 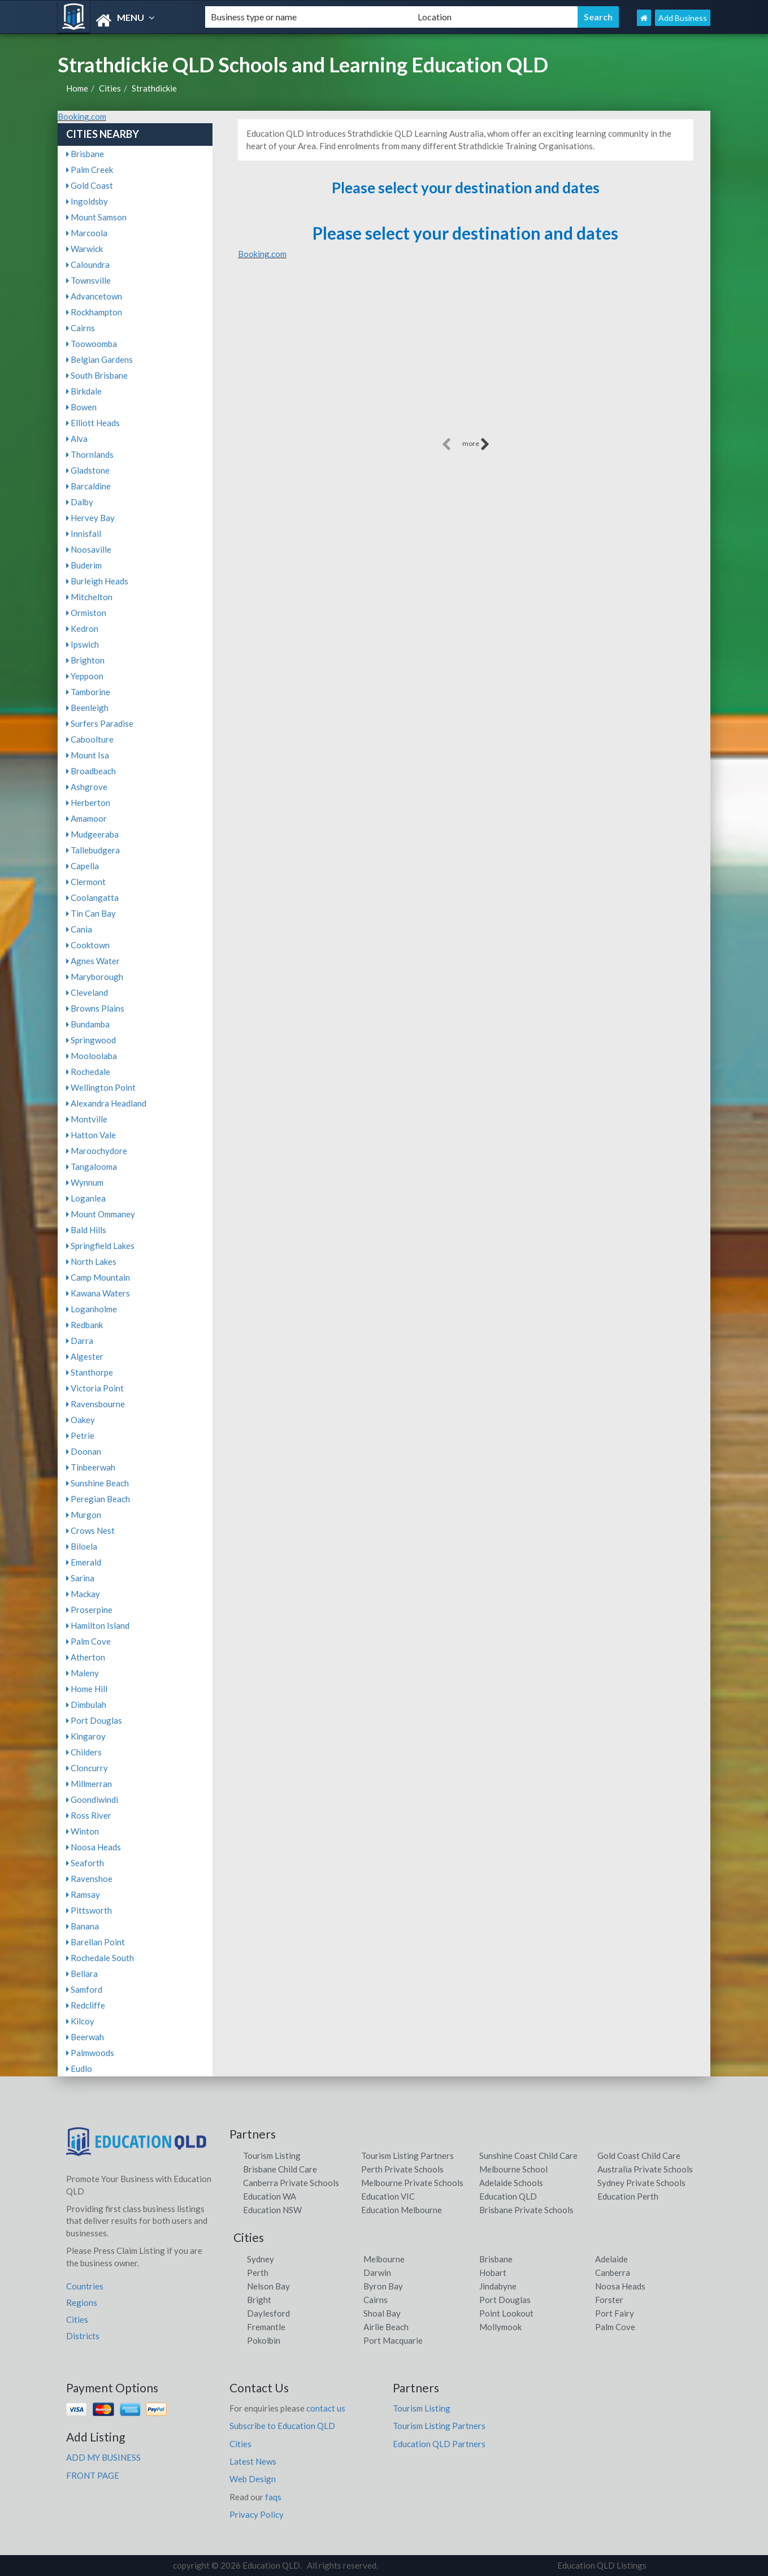 What do you see at coordinates (609, 2300) in the screenshot?
I see `Forster` at bounding box center [609, 2300].